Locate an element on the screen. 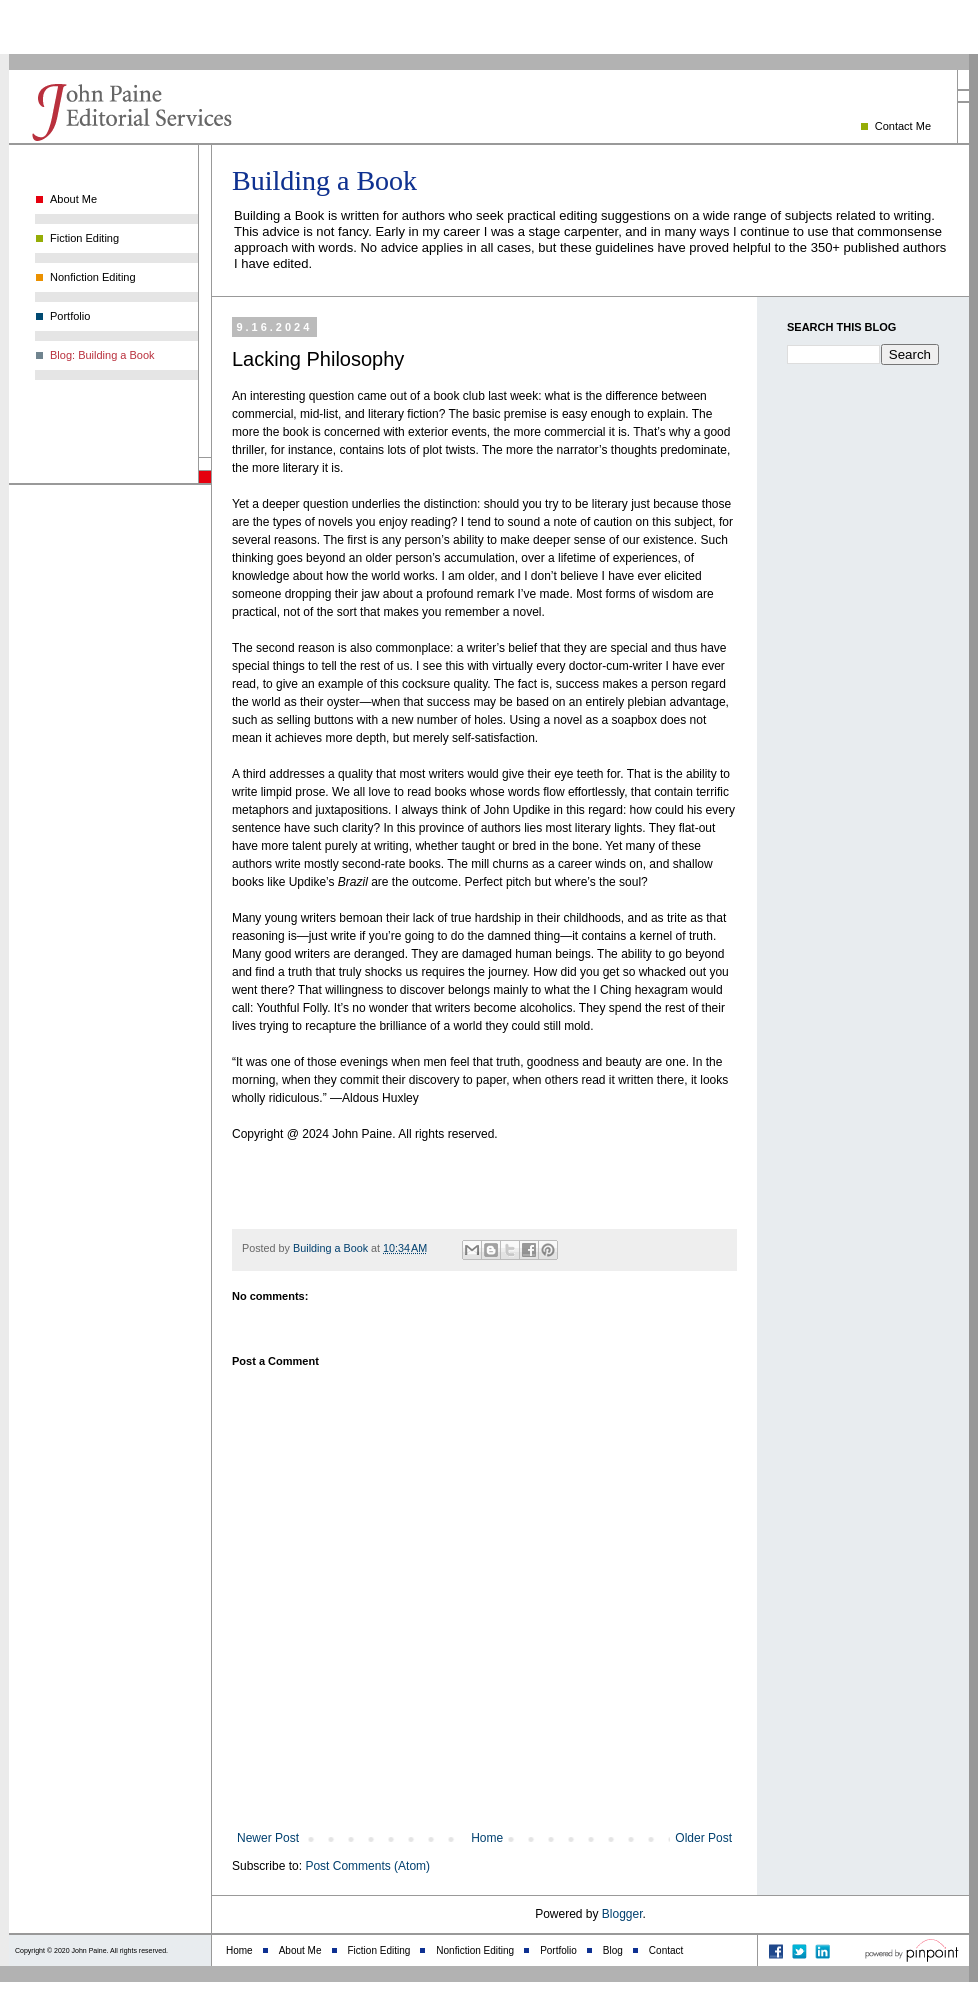 Image resolution: width=978 pixels, height=2006 pixels. Post Comments (Atom) is located at coordinates (367, 1866).